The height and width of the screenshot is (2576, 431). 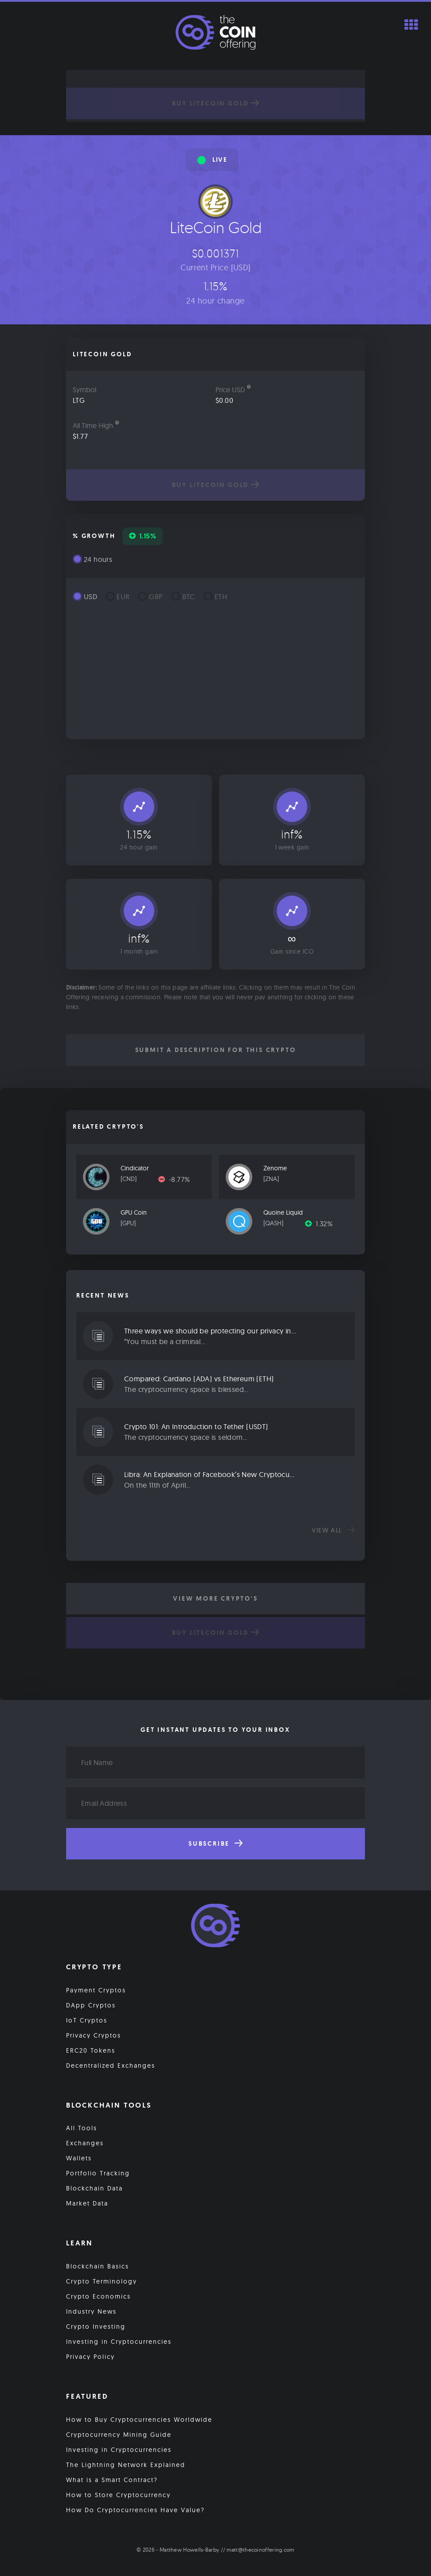 What do you see at coordinates (215, 1843) in the screenshot?
I see `Subscribe` at bounding box center [215, 1843].